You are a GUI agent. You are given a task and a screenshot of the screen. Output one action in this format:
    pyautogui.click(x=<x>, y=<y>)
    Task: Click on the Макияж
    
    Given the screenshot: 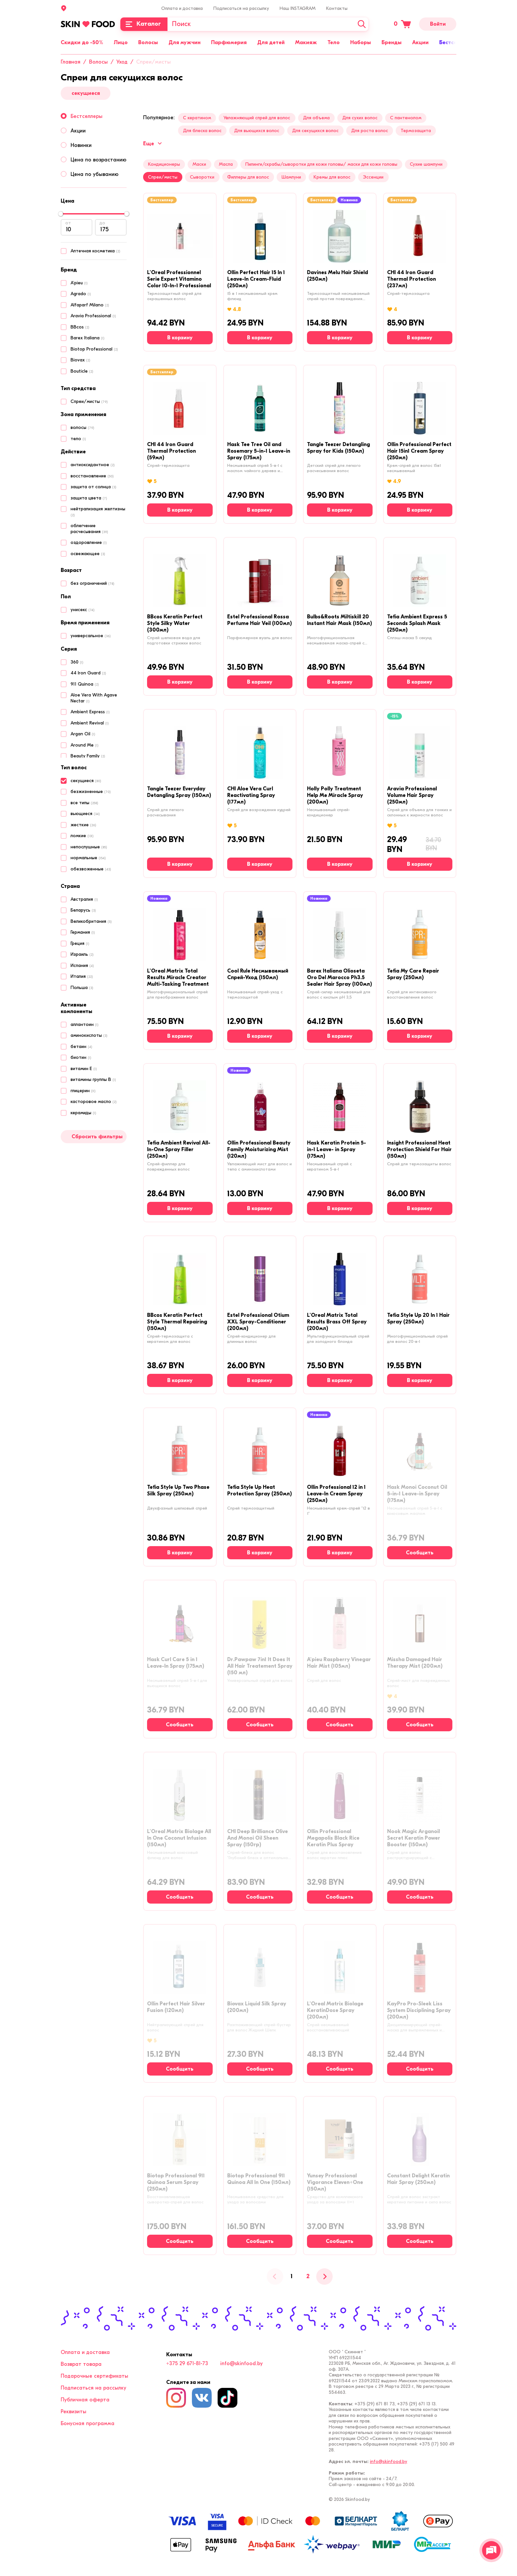 What is the action you would take?
    pyautogui.click(x=306, y=42)
    